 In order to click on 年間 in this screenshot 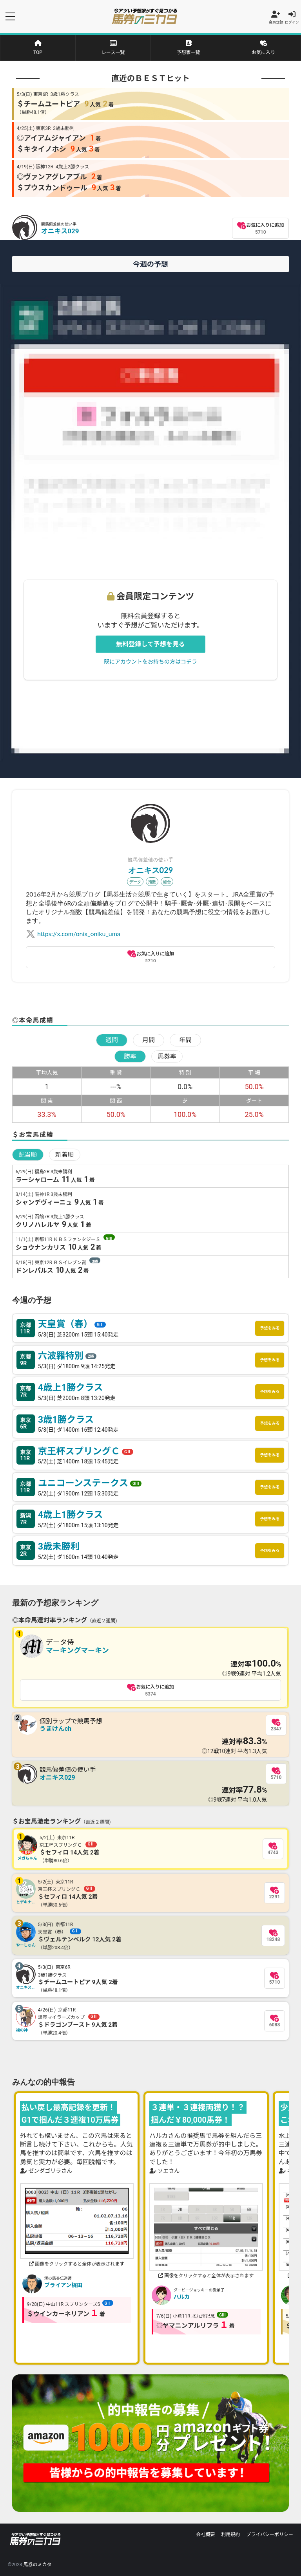, I will do `click(185, 1040)`.